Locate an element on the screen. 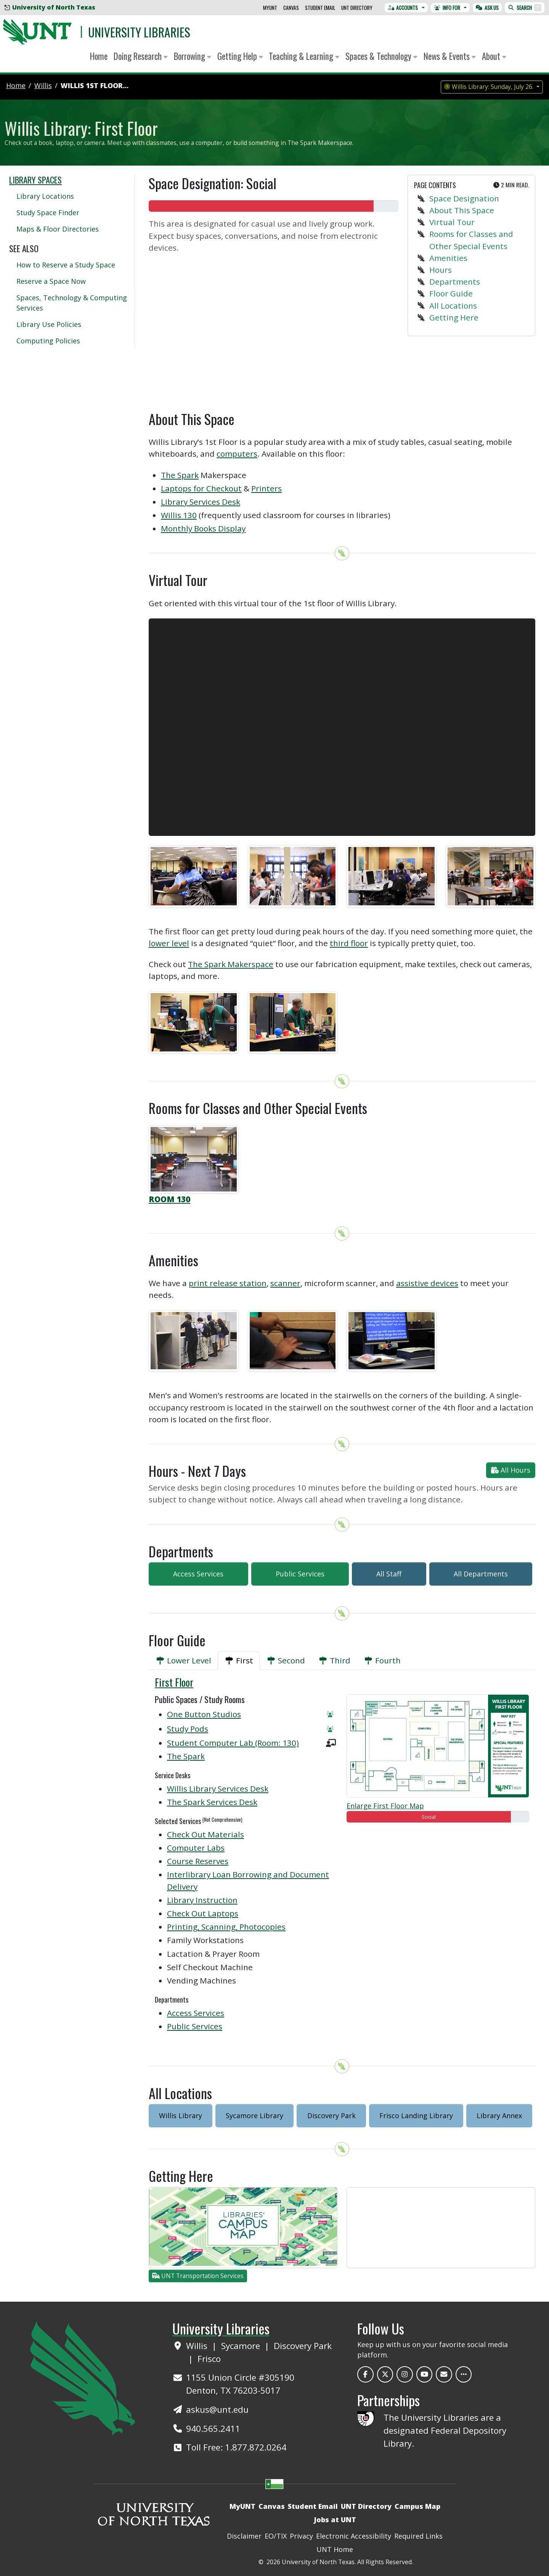 This screenshot has width=549, height=2576. EO/TIX is located at coordinates (276, 2536).